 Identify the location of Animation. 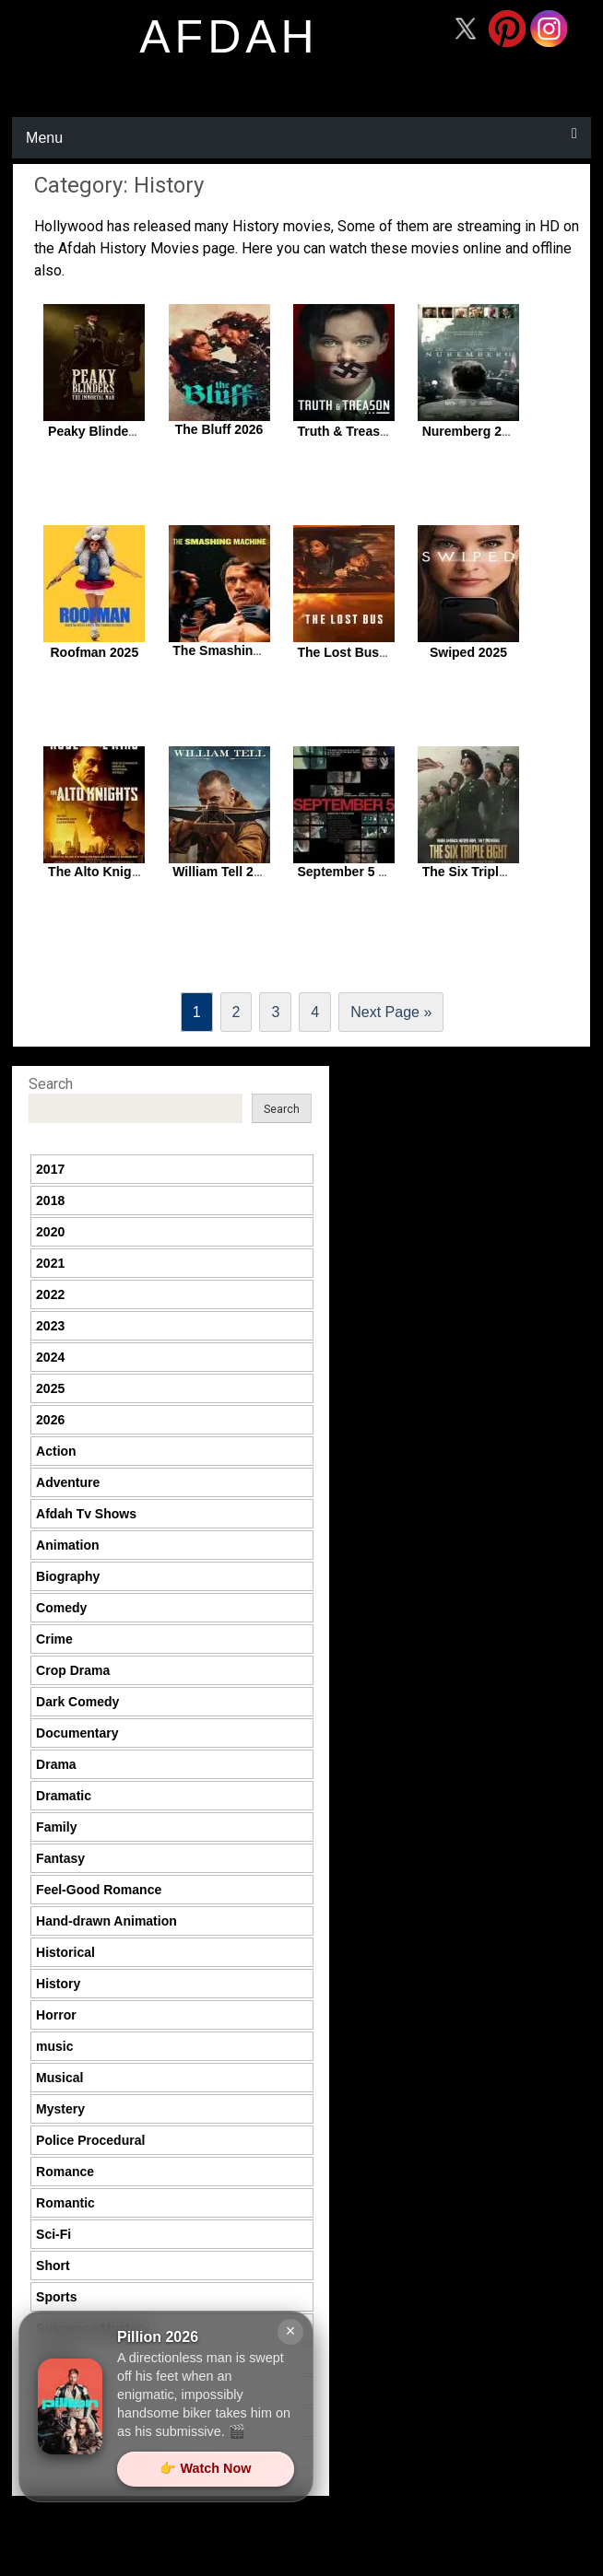
(67, 1545).